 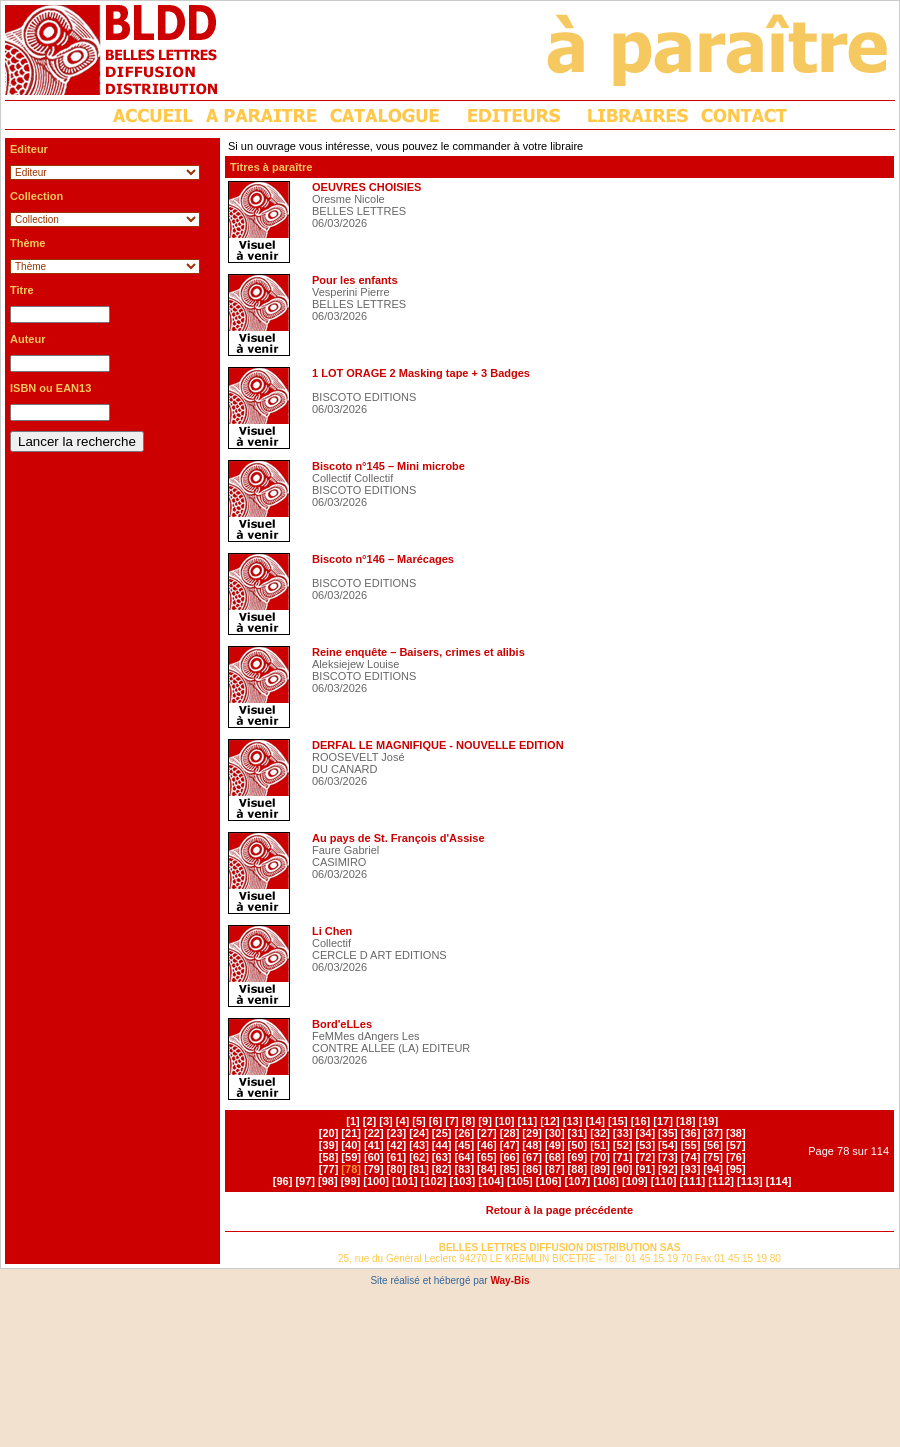 I want to click on [58], so click(x=329, y=1157).